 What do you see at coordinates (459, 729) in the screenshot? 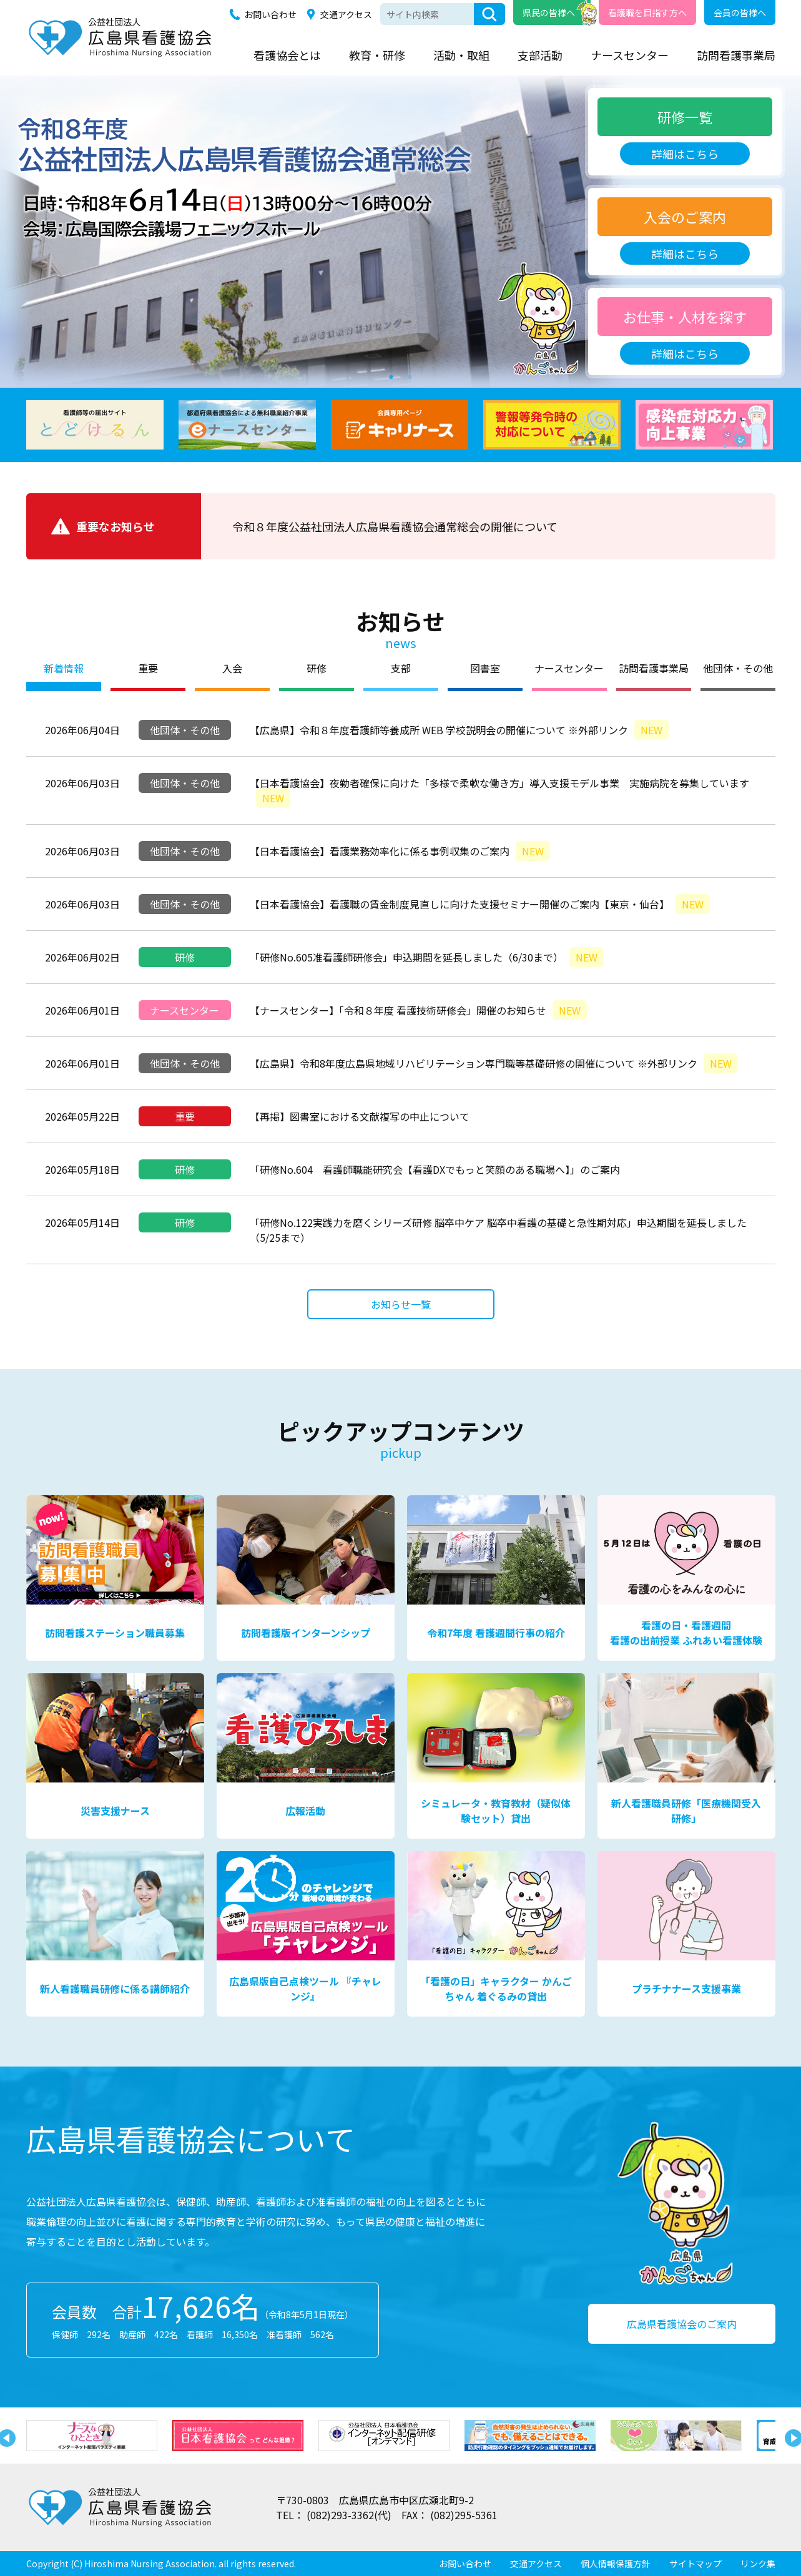
I see `【広島県】令和８年度看護師等養成所 WEB 学校説明会の開催について ※外部リンク` at bounding box center [459, 729].